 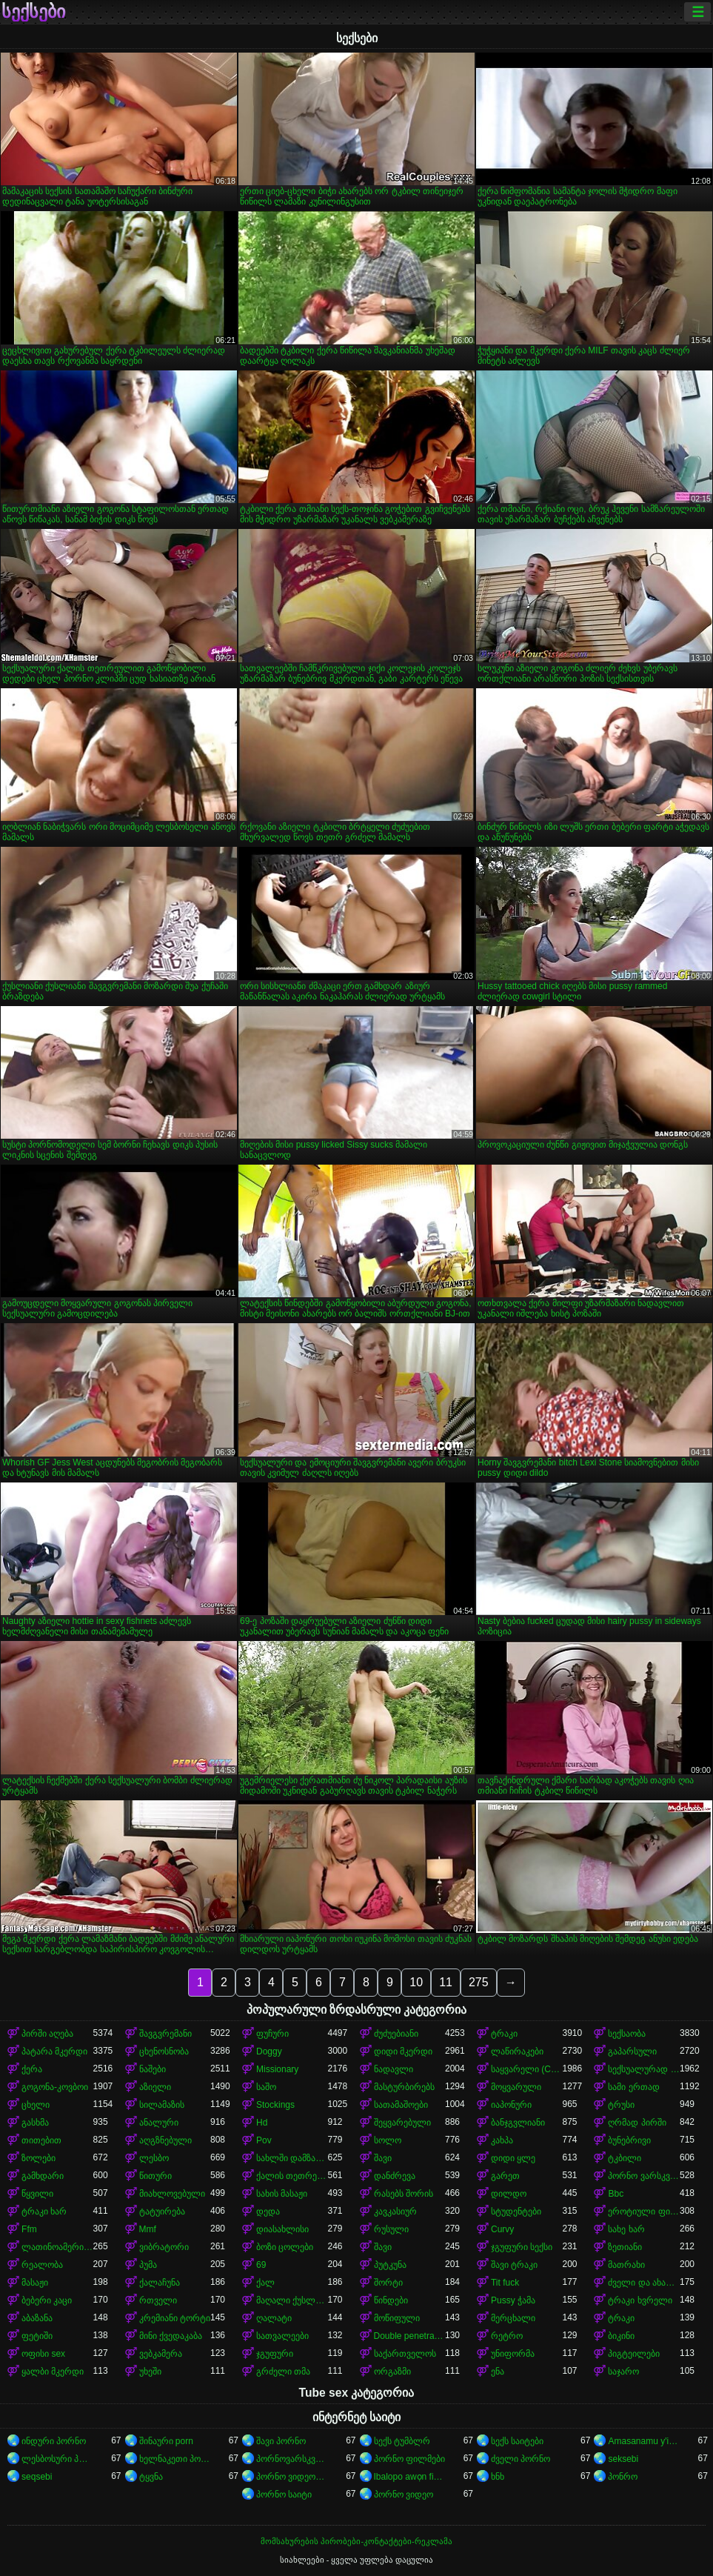 What do you see at coordinates (643, 2069) in the screenshot?
I see `სექსუალურად მოწიფული` at bounding box center [643, 2069].